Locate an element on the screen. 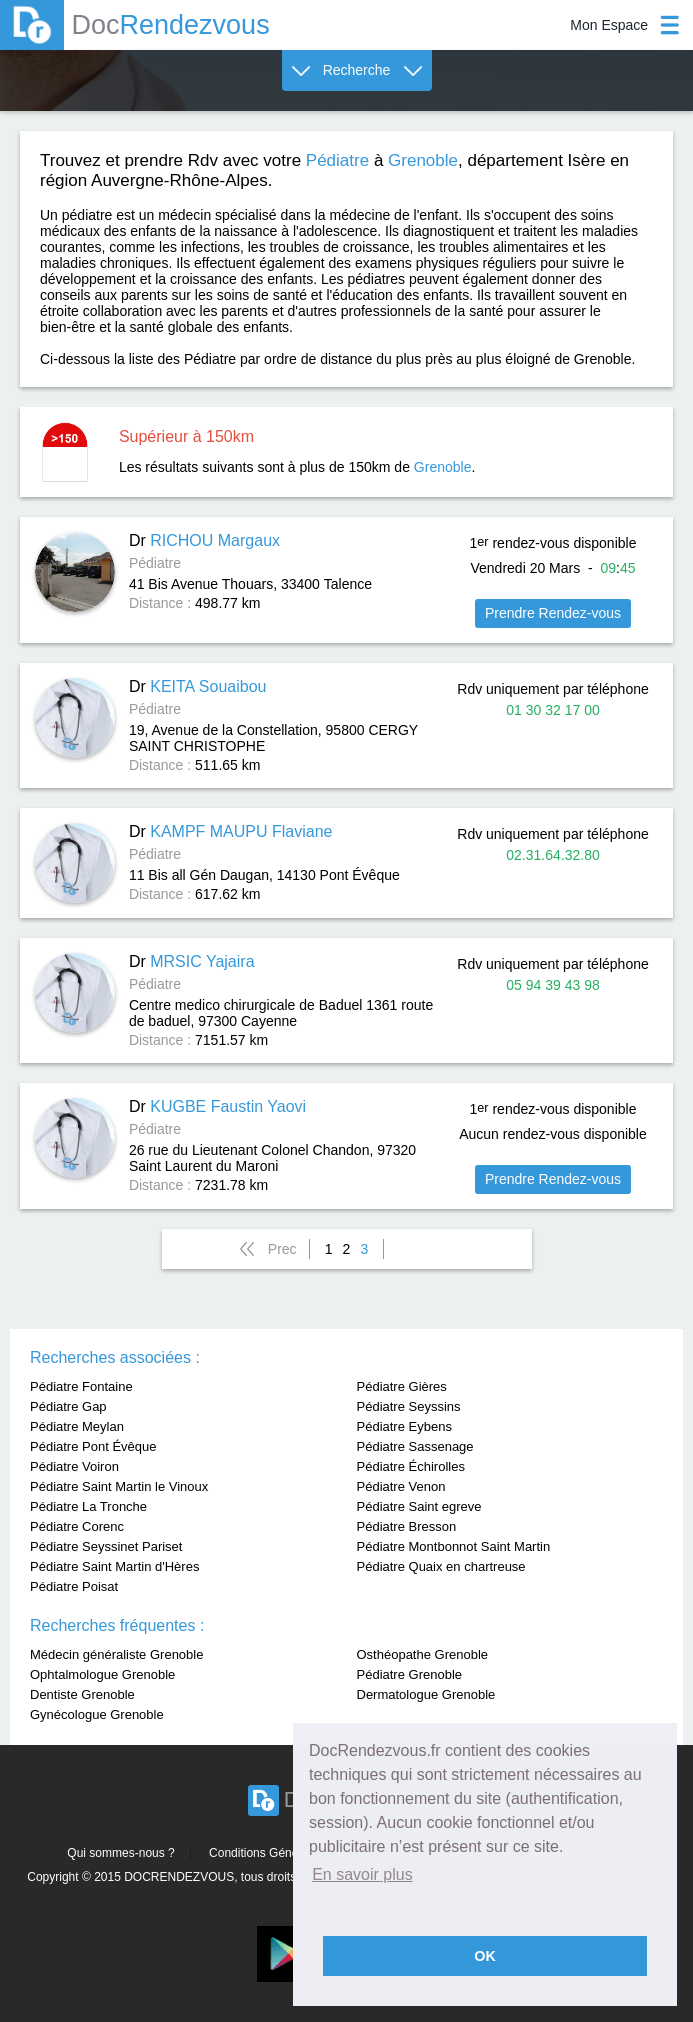  Pédiatre La Tronche is located at coordinates (88, 1506).